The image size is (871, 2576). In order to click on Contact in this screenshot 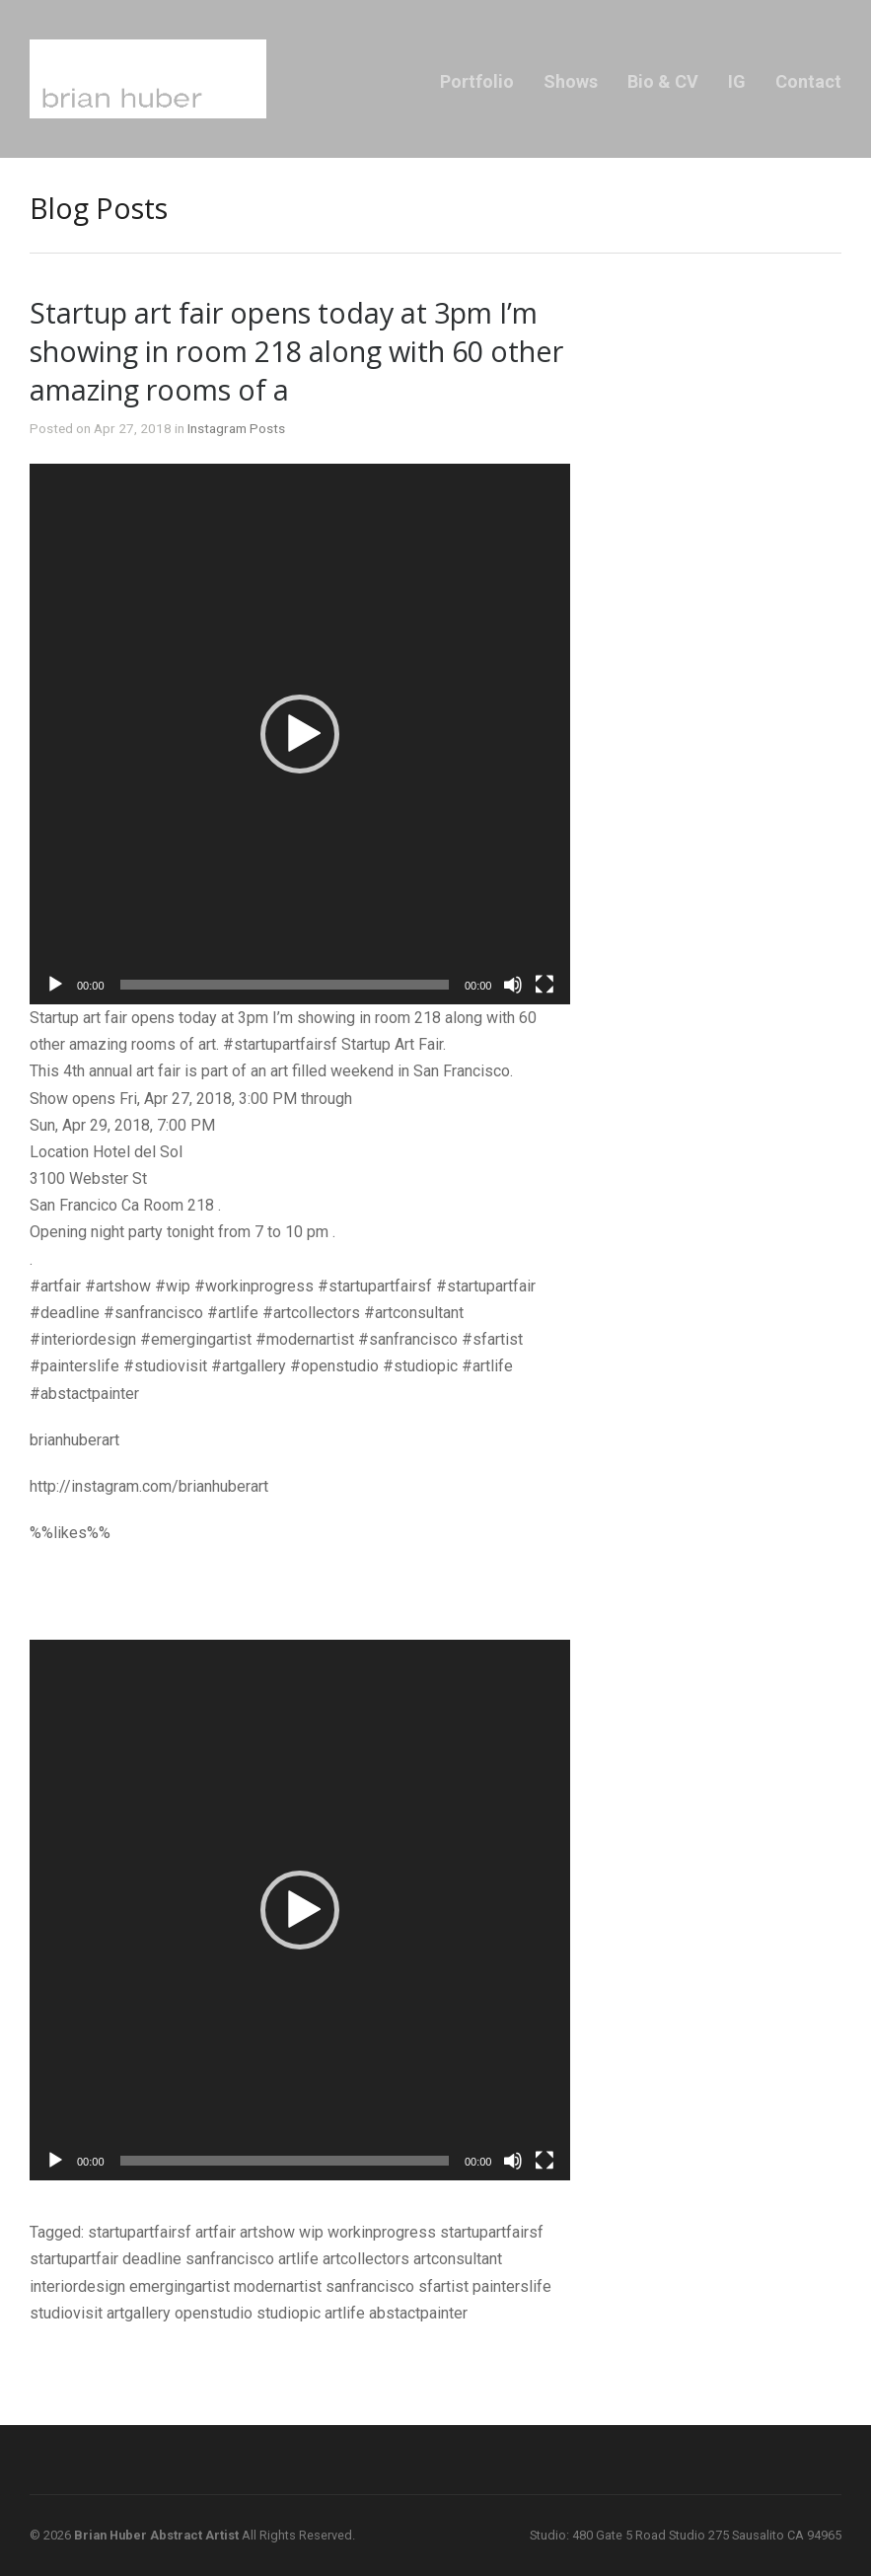, I will do `click(808, 81)`.